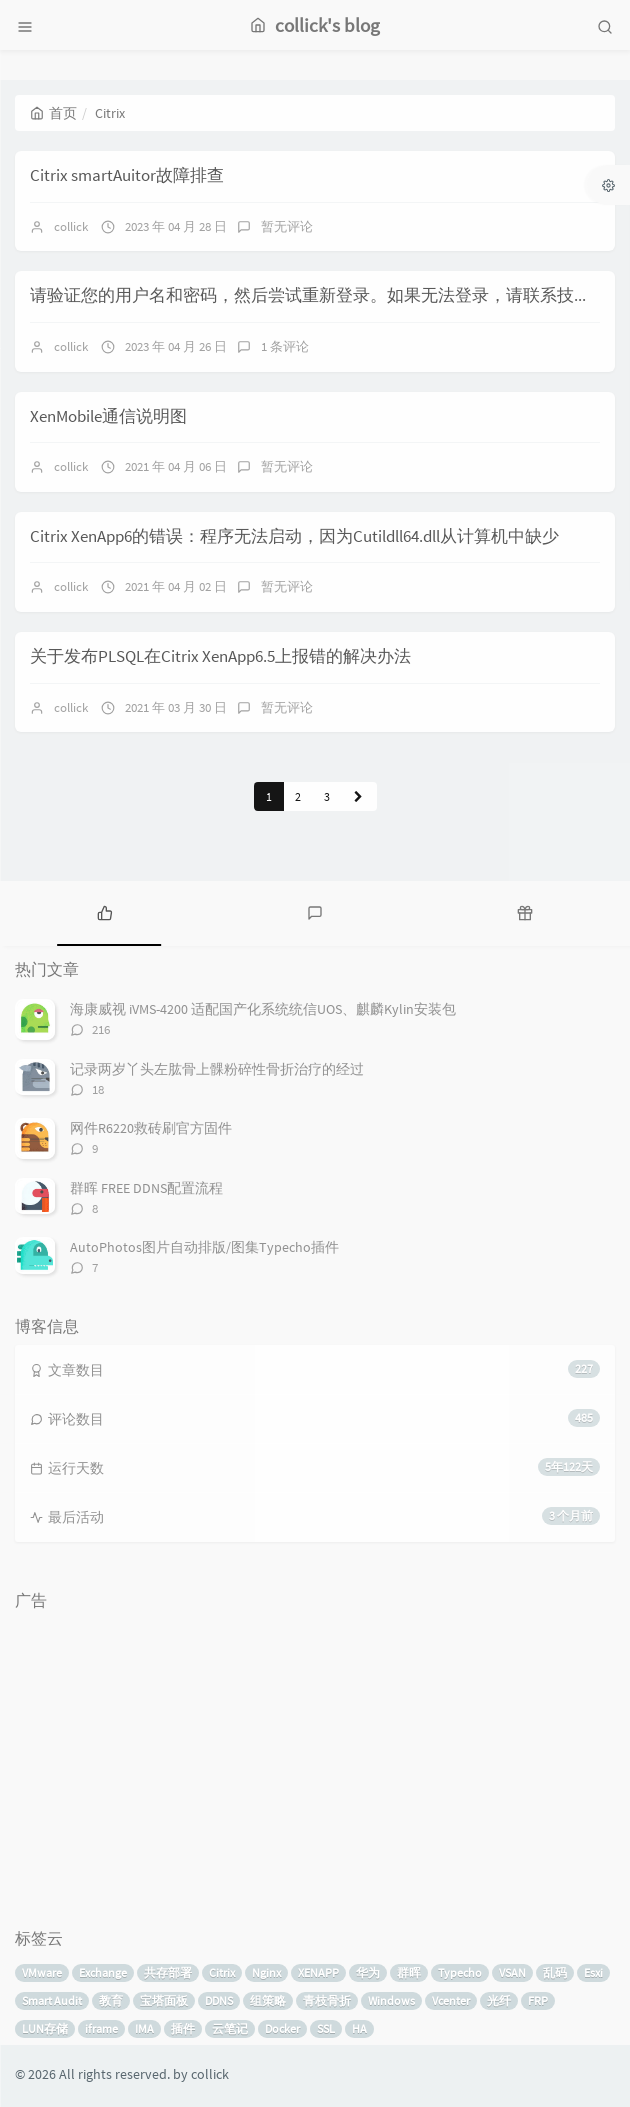 The image size is (630, 2107). Describe the element at coordinates (285, 346) in the screenshot. I see `1 条评论` at that location.